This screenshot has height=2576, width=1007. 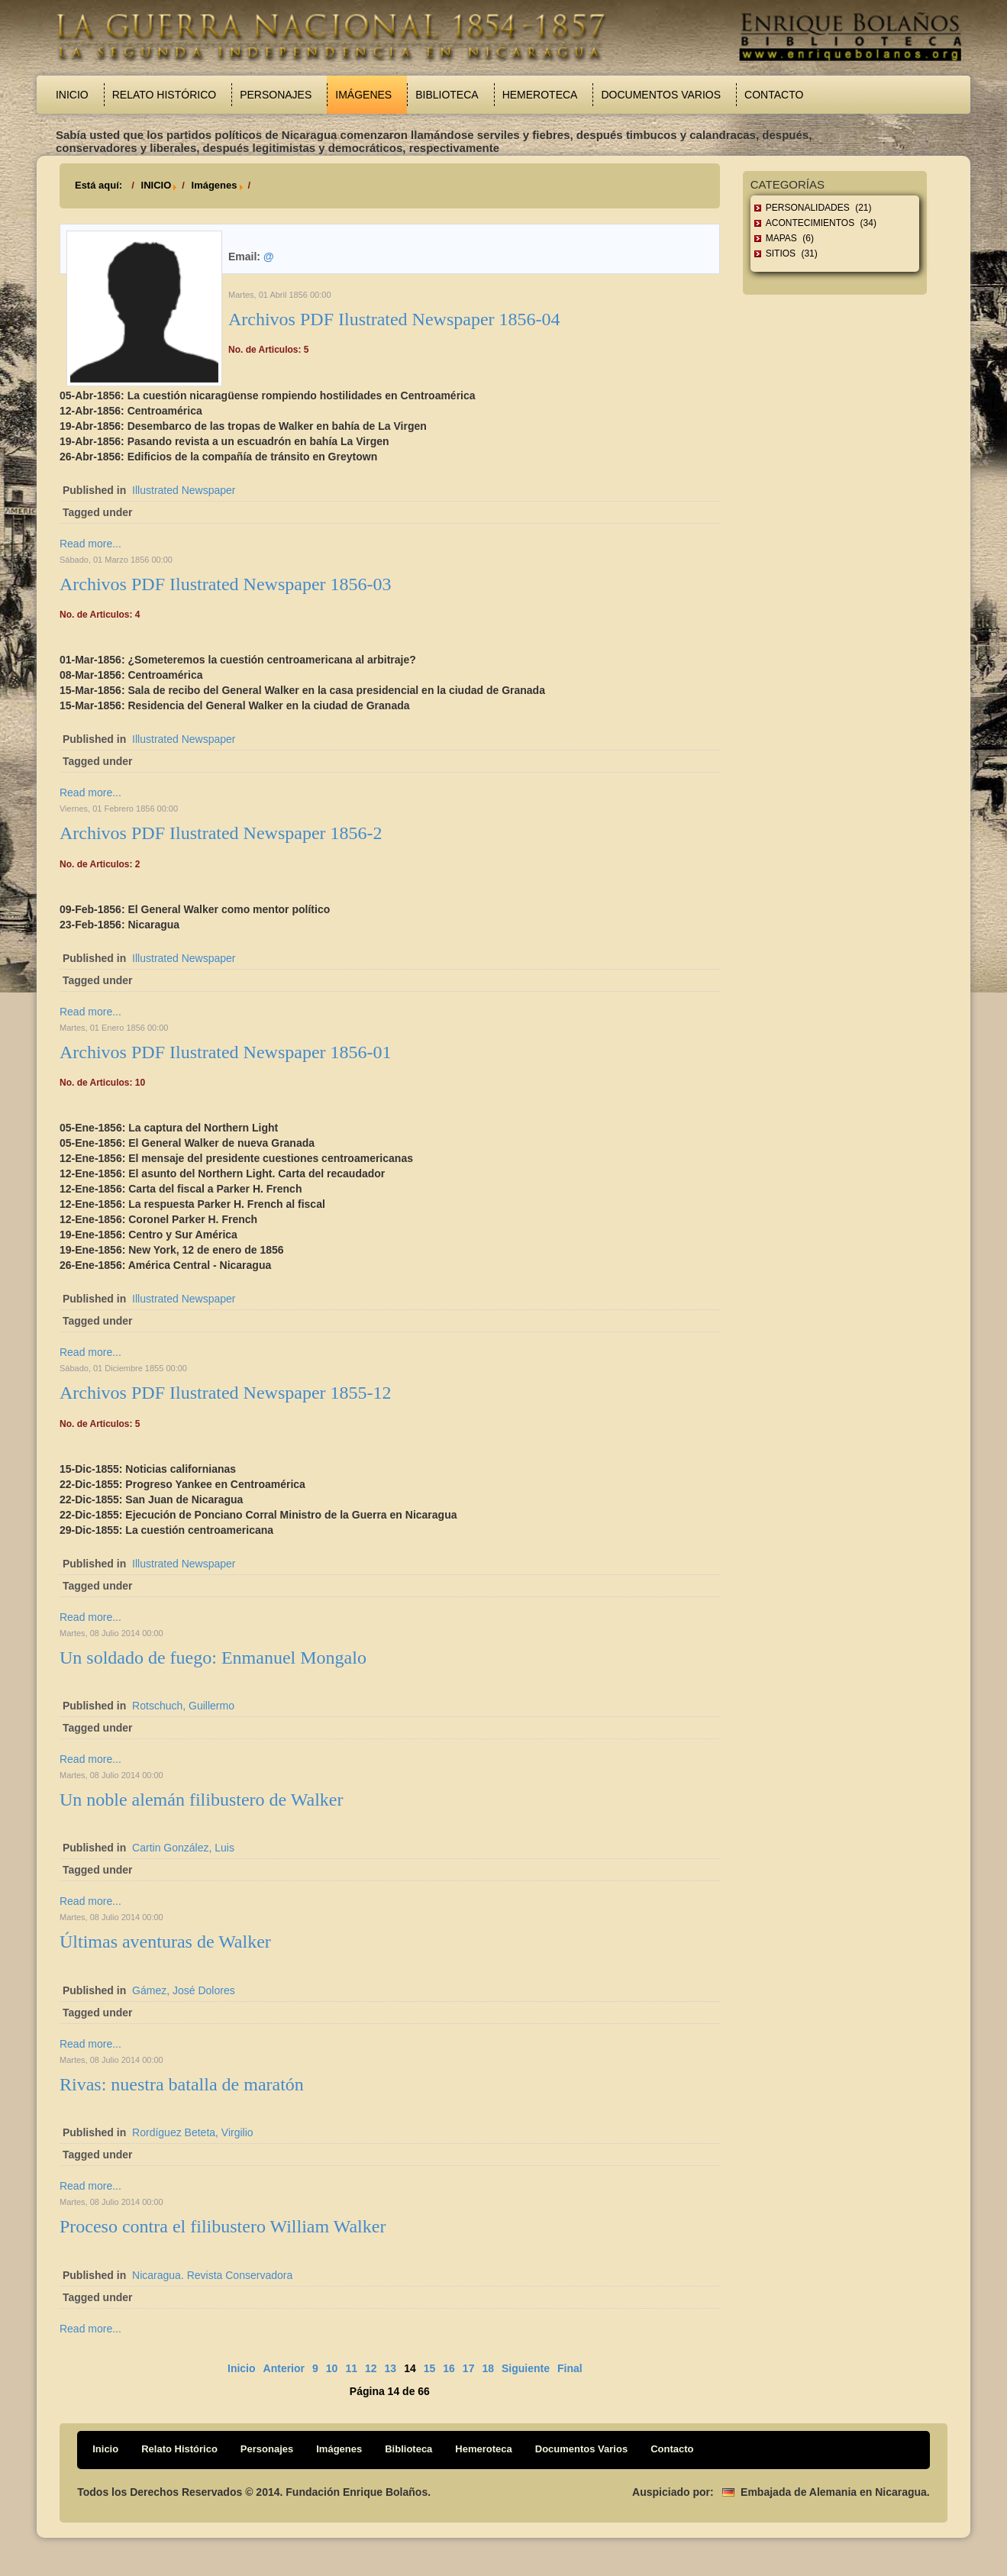 I want to click on Hemeroteca, so click(x=540, y=95).